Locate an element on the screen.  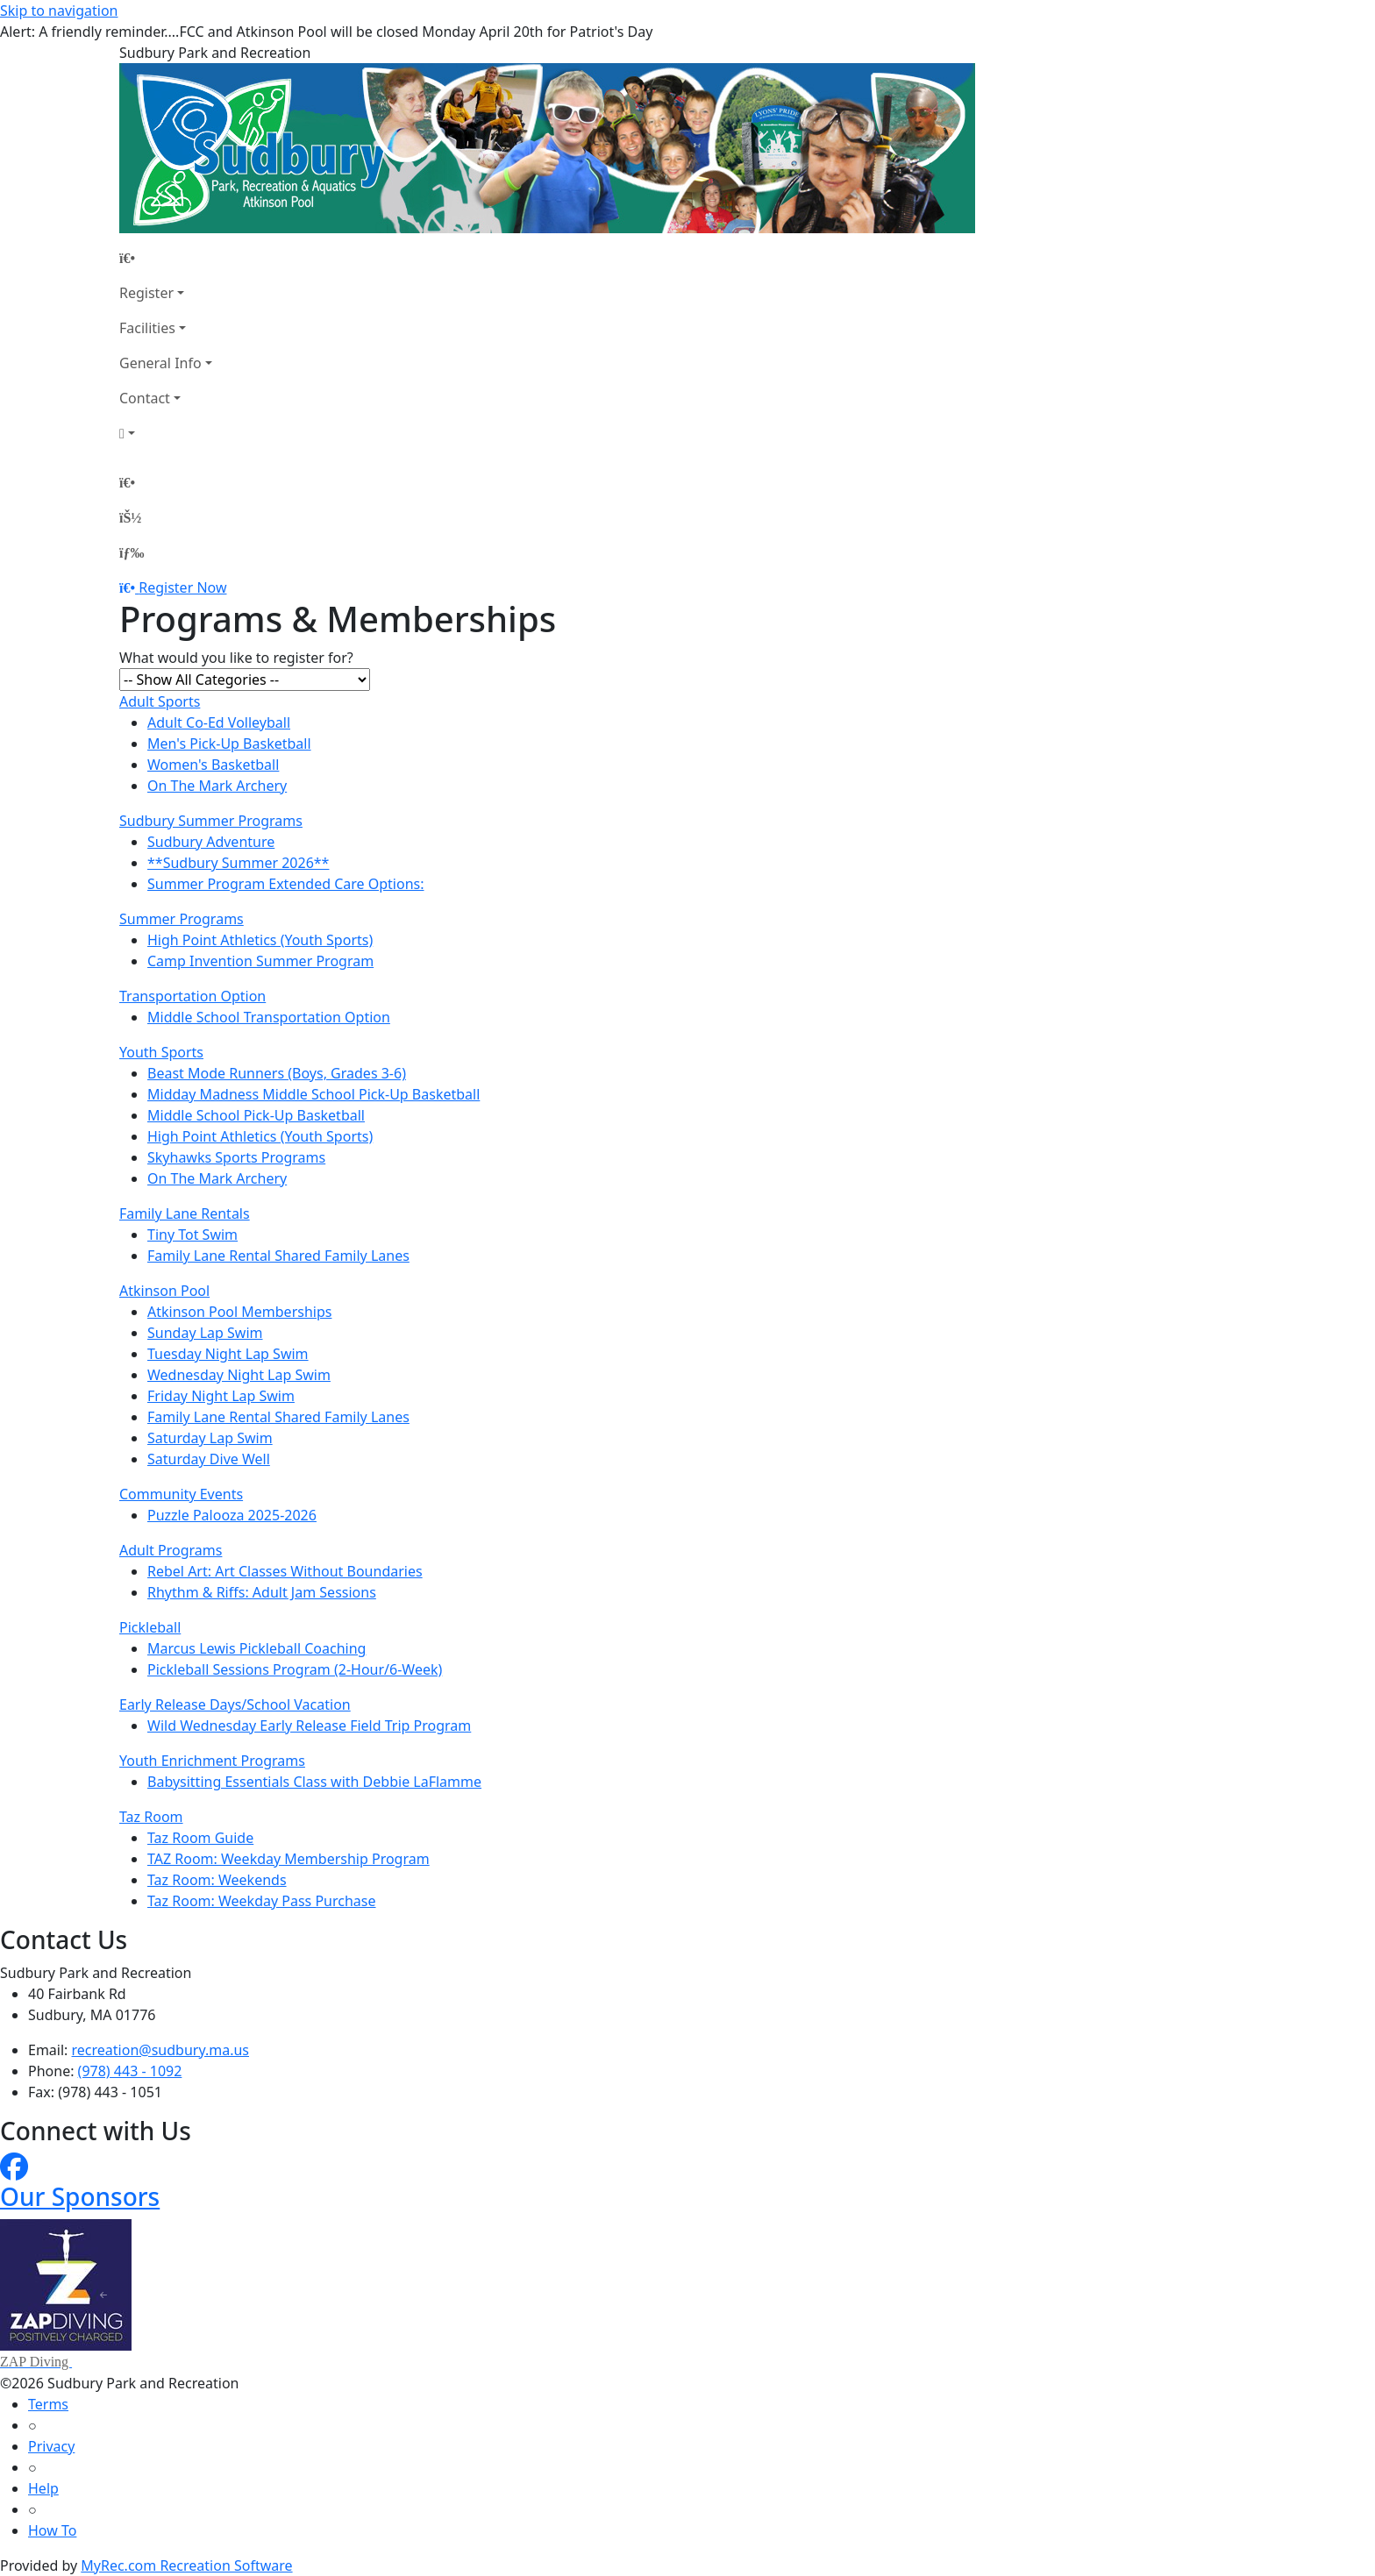
Atkinson Pool Memberships is located at coordinates (239, 1311).